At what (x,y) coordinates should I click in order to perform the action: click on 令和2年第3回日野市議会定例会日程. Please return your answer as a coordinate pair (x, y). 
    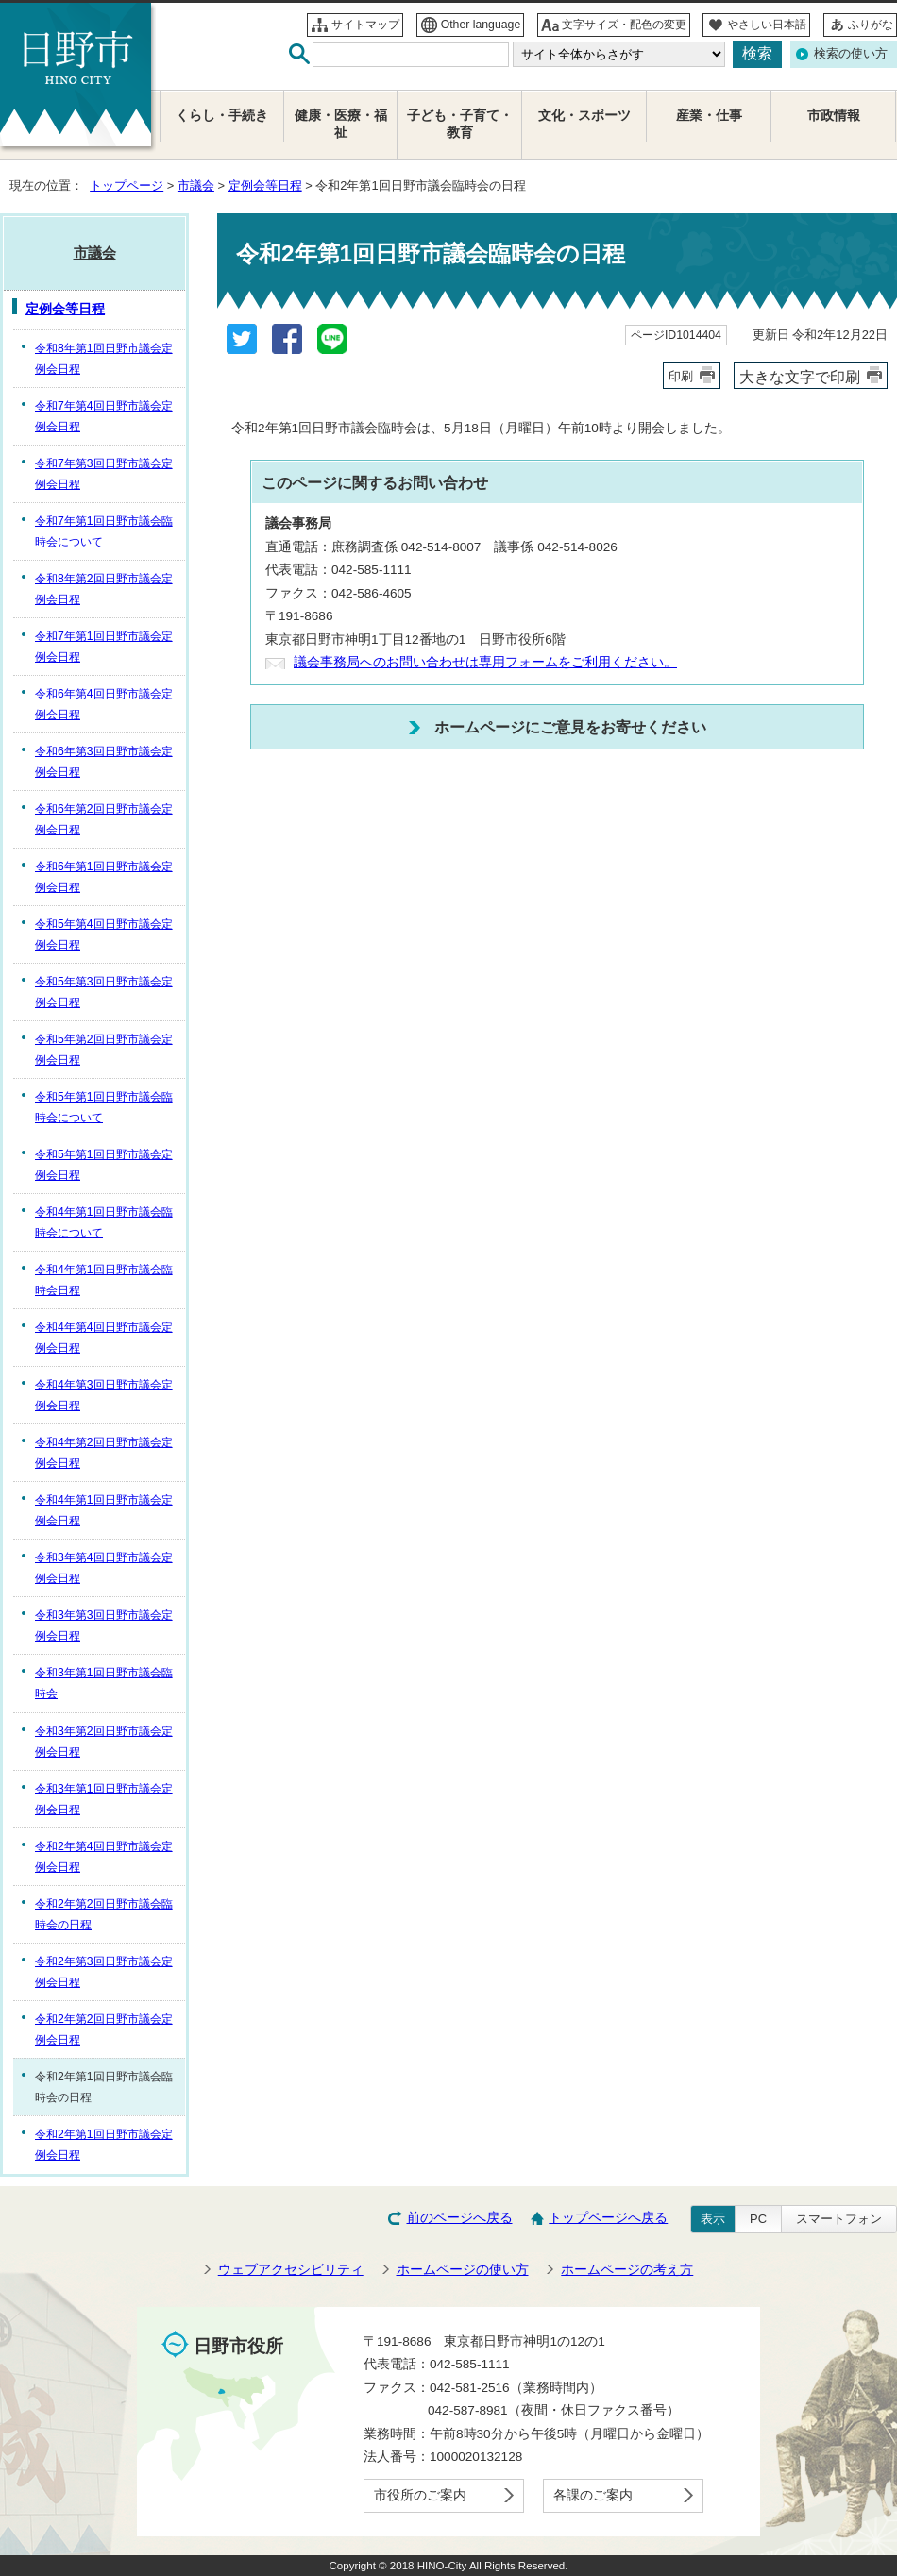
    Looking at the image, I should click on (104, 1972).